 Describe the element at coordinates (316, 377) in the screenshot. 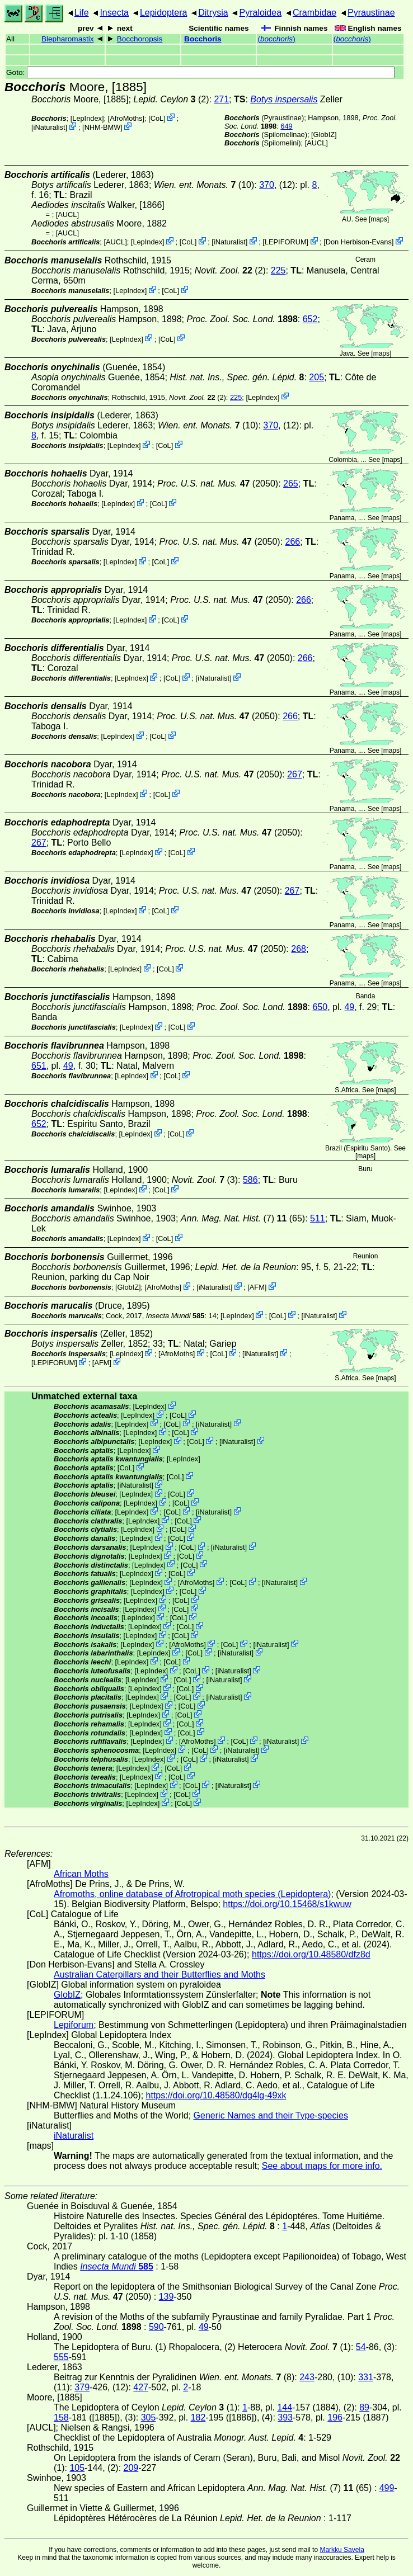

I see `205` at that location.